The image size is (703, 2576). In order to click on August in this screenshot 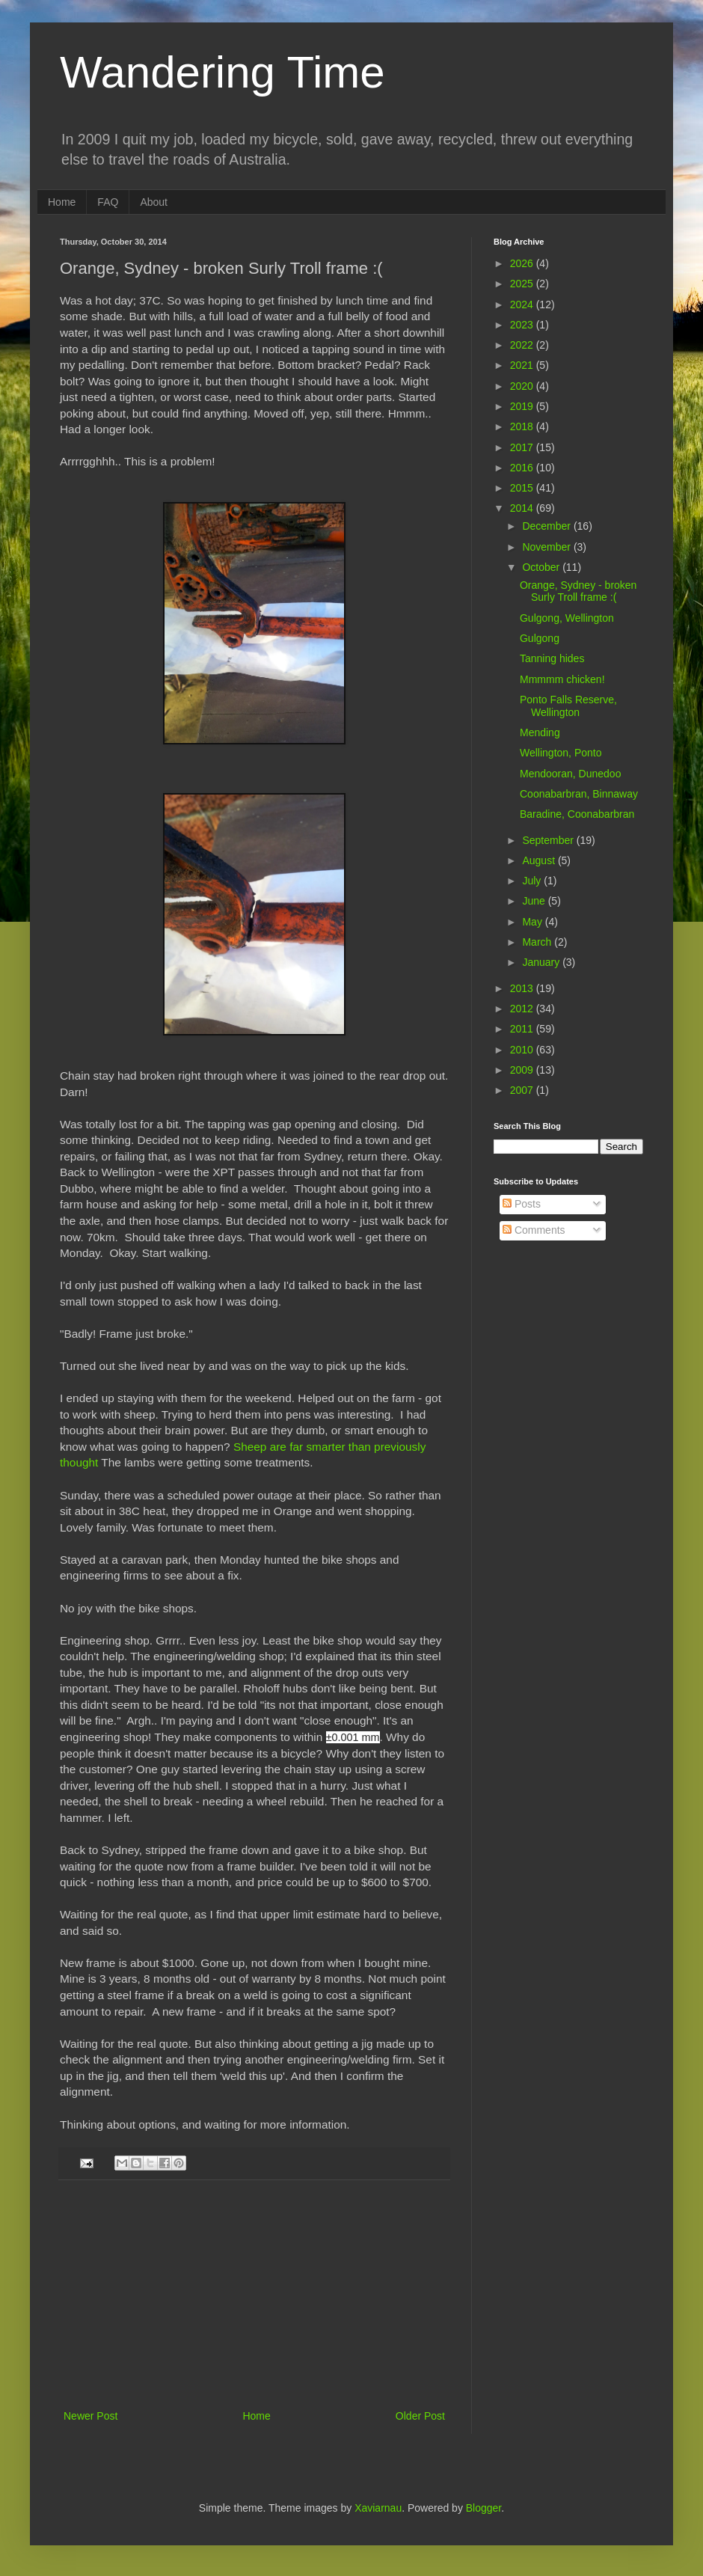, I will do `click(539, 860)`.